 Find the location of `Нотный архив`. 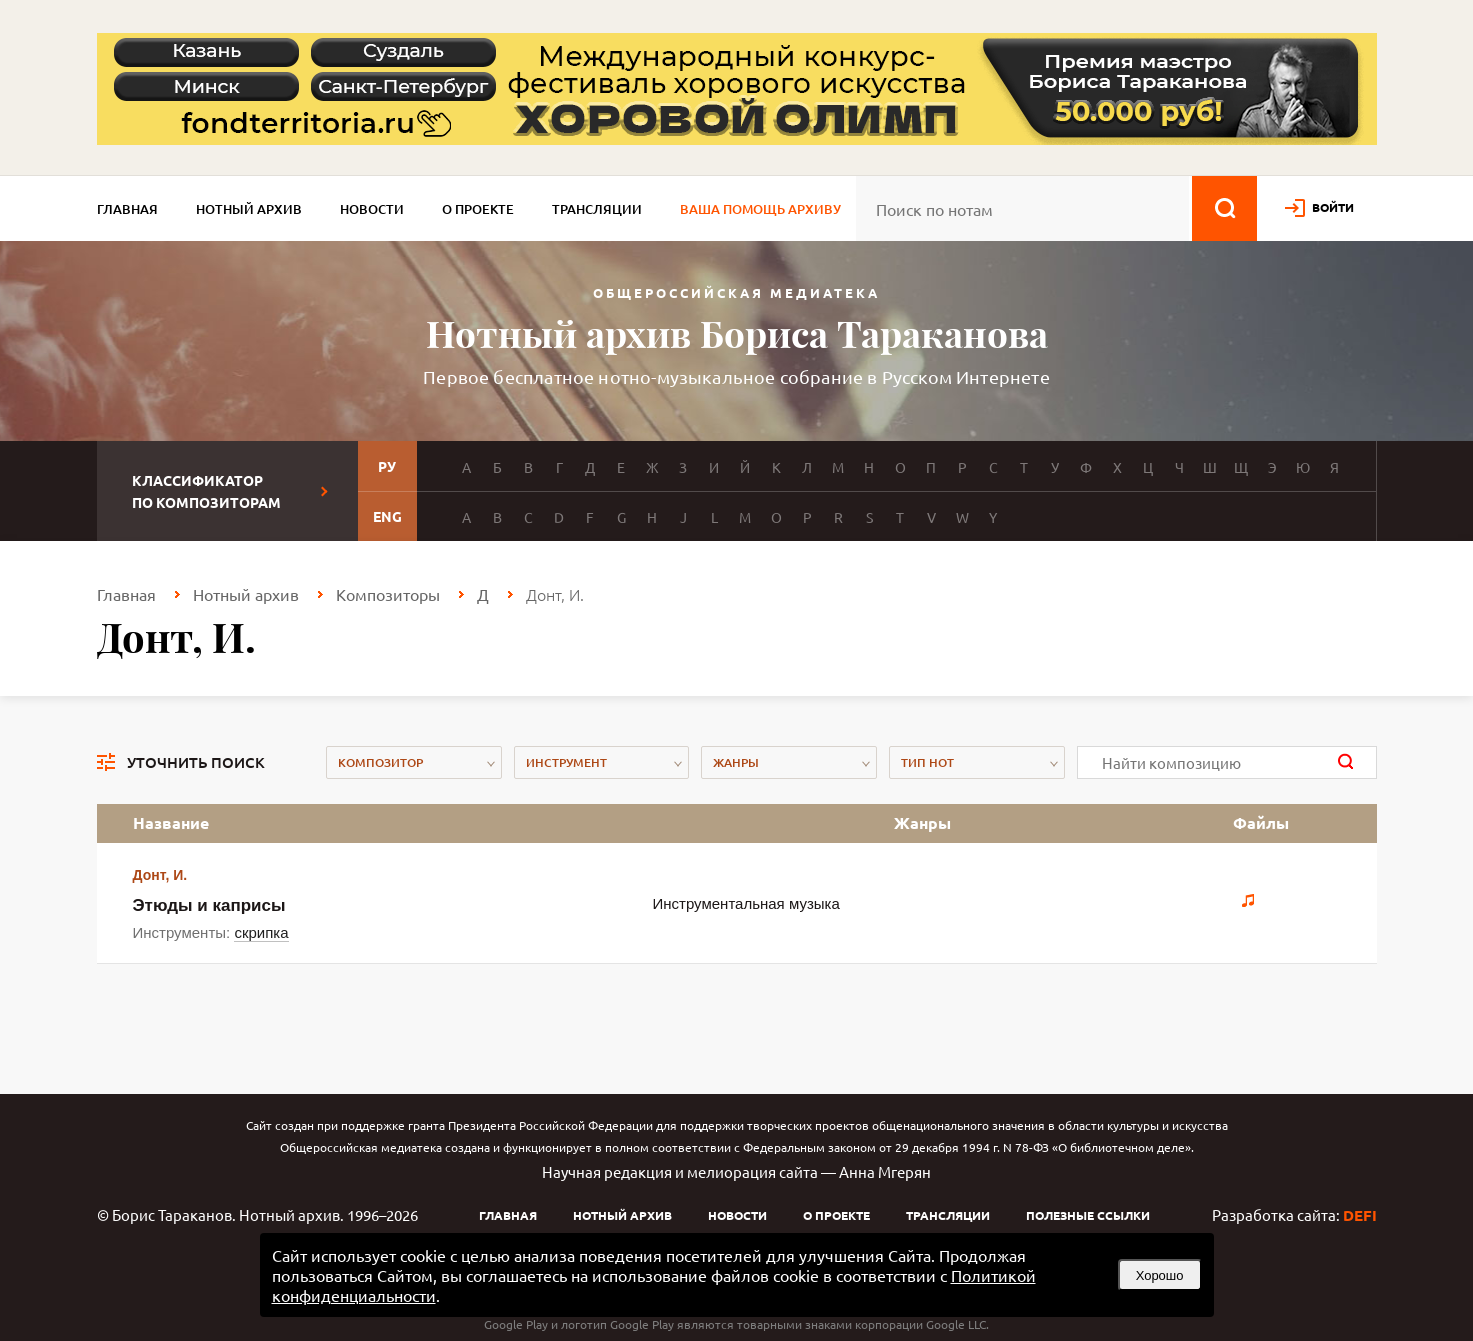

Нотный архив is located at coordinates (249, 209).